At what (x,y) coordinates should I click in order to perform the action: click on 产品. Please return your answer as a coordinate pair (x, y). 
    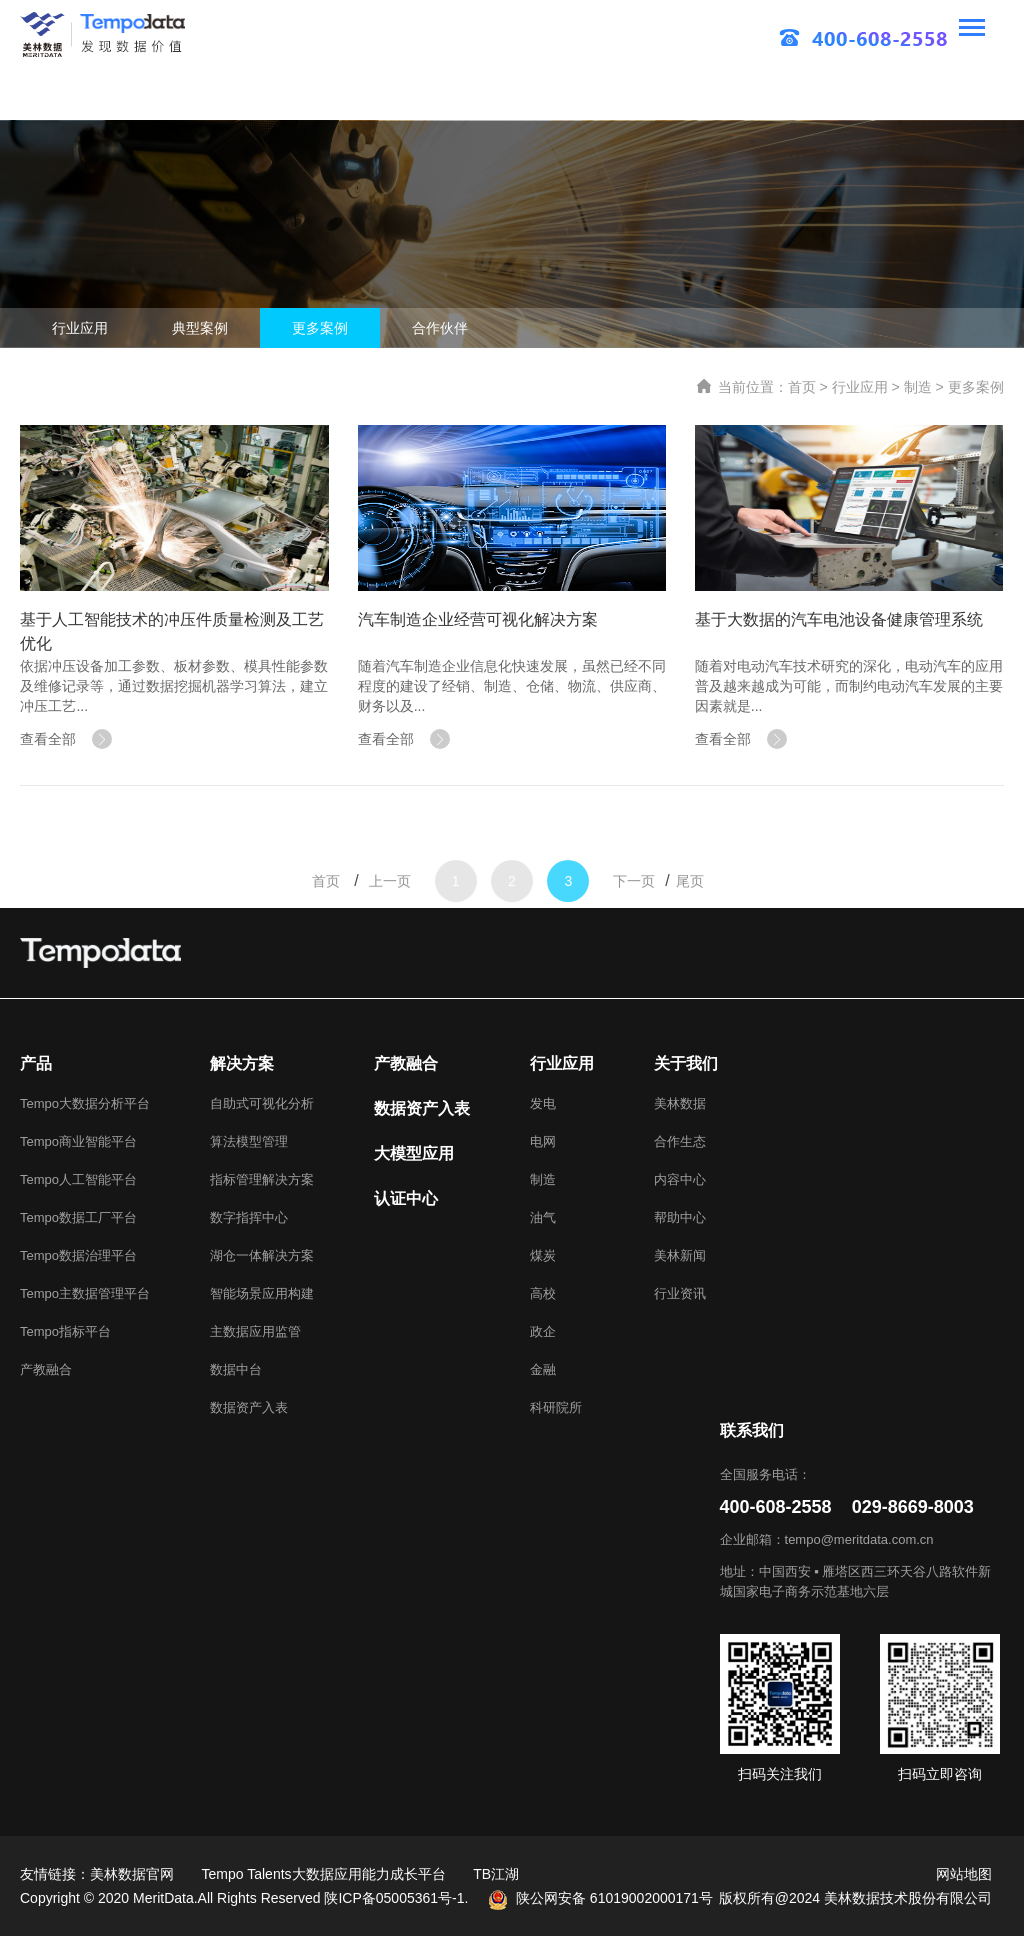
    Looking at the image, I should click on (36, 1063).